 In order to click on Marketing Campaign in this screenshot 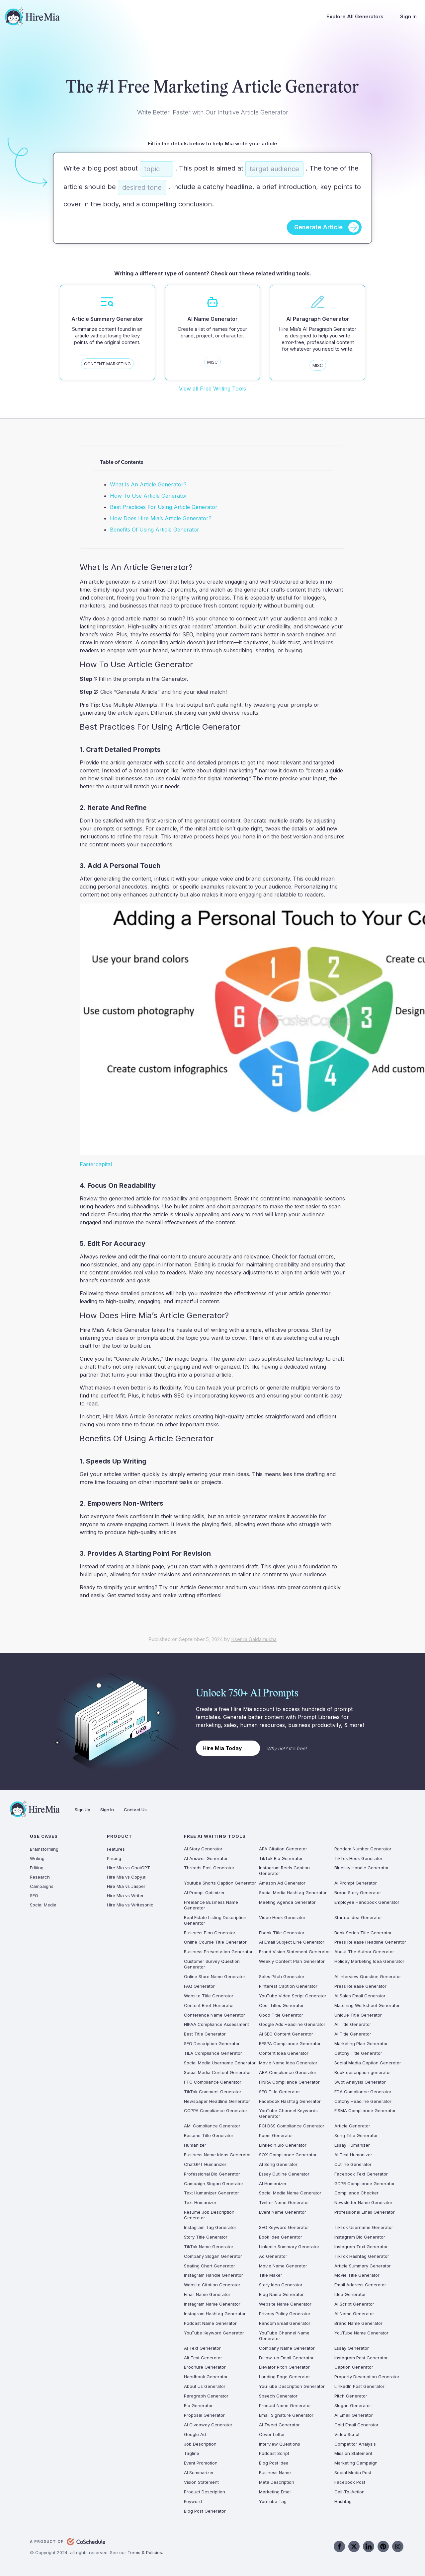, I will do `click(356, 2463)`.